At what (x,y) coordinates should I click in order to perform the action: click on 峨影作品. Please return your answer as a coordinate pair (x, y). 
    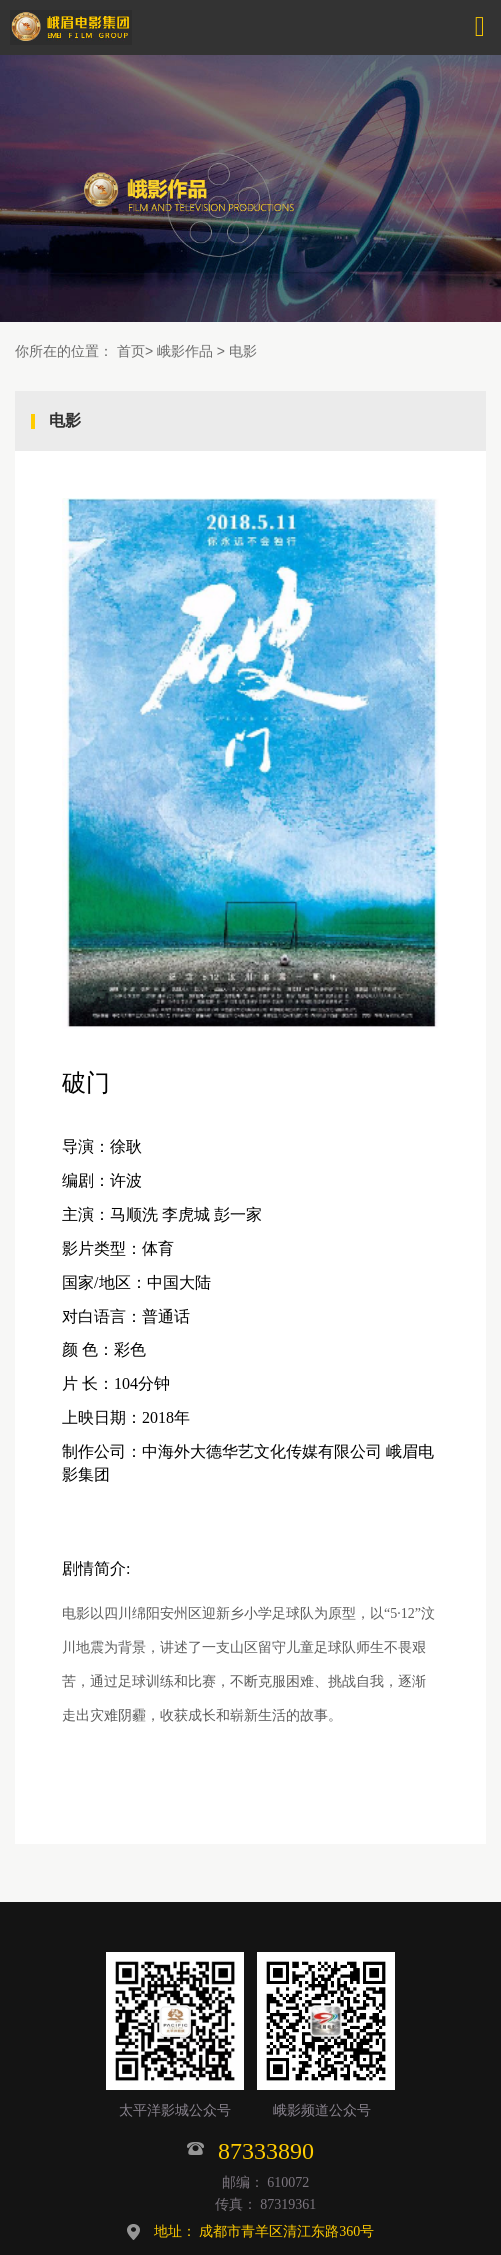
    Looking at the image, I should click on (185, 351).